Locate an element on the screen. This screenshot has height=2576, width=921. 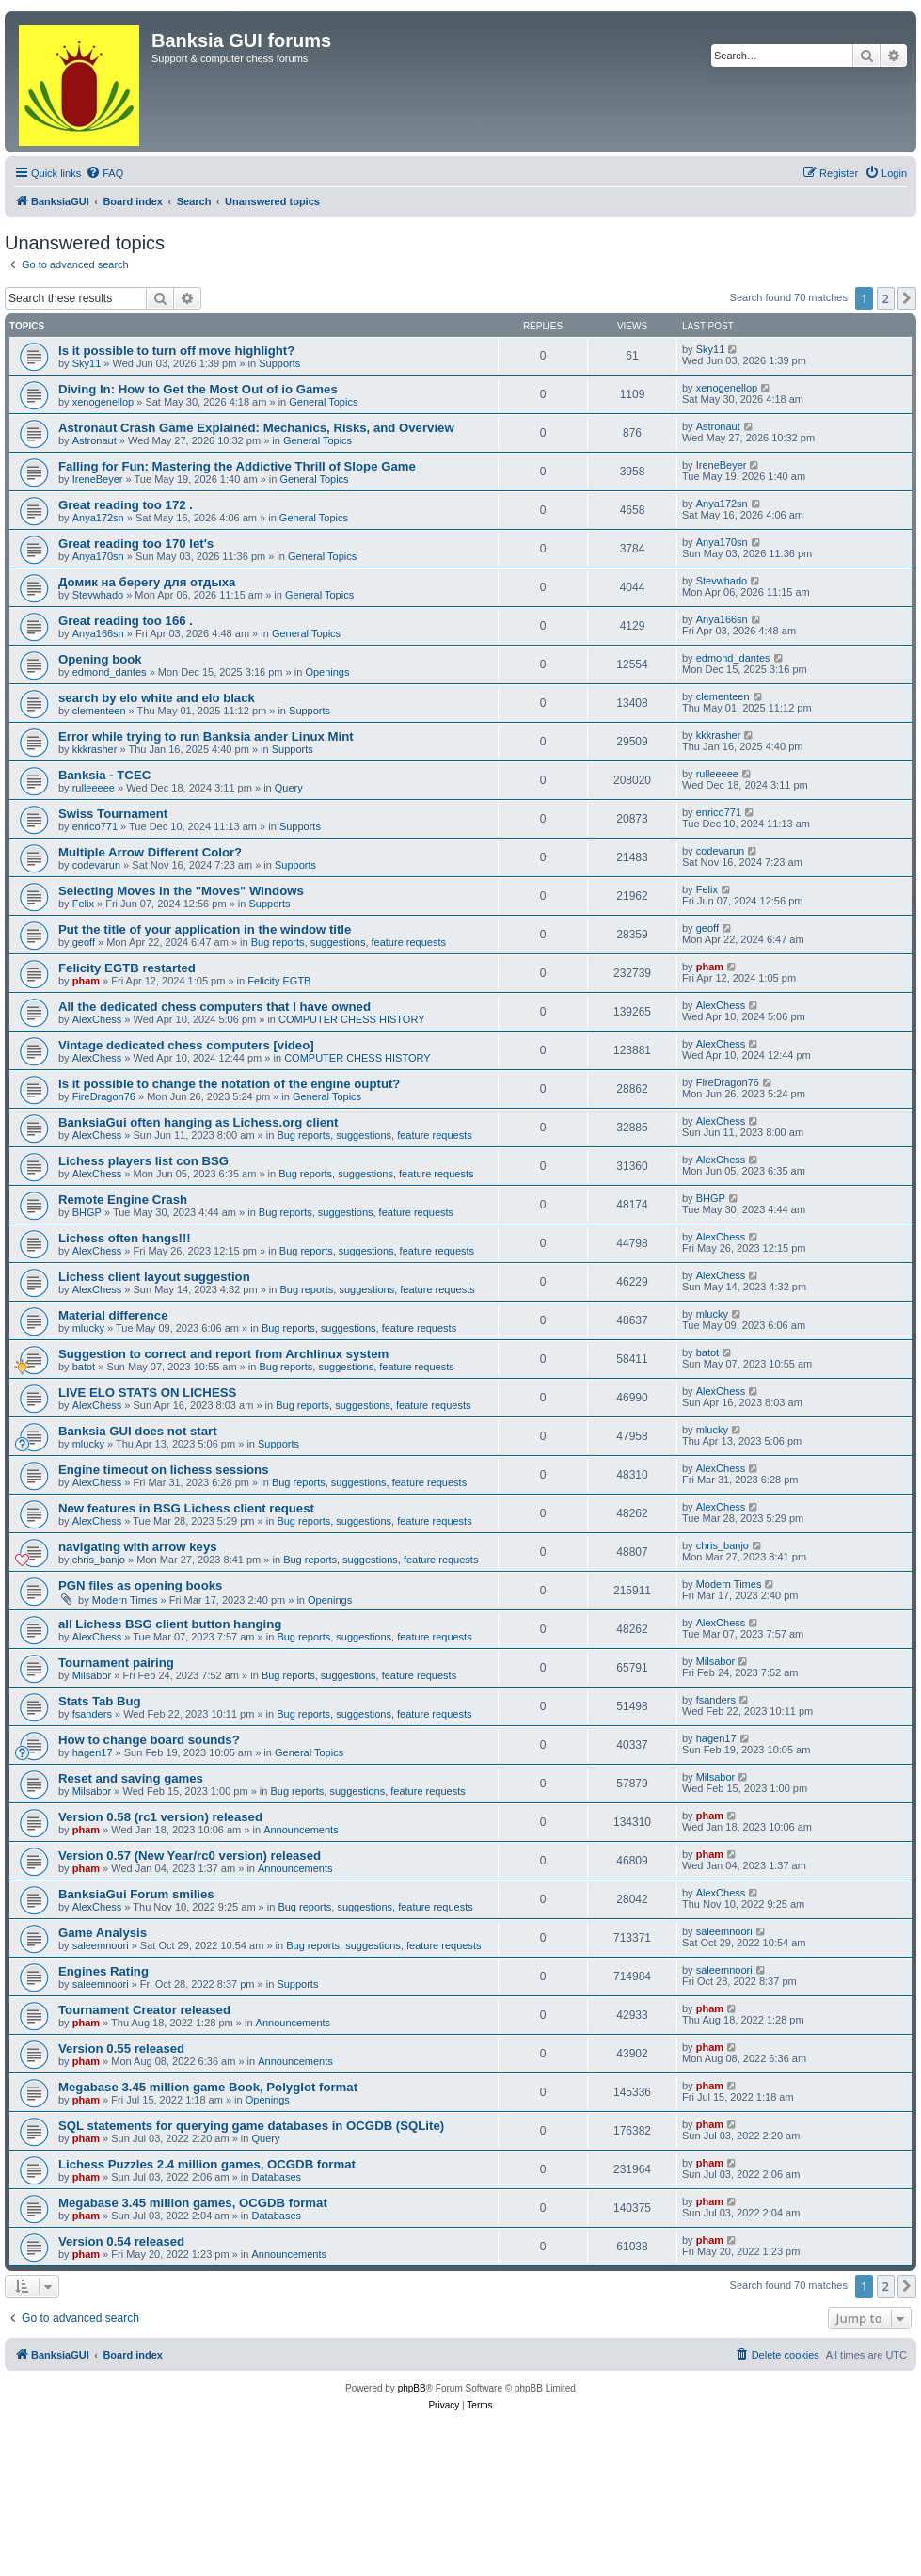
[button] is located at coordinates (906, 298).